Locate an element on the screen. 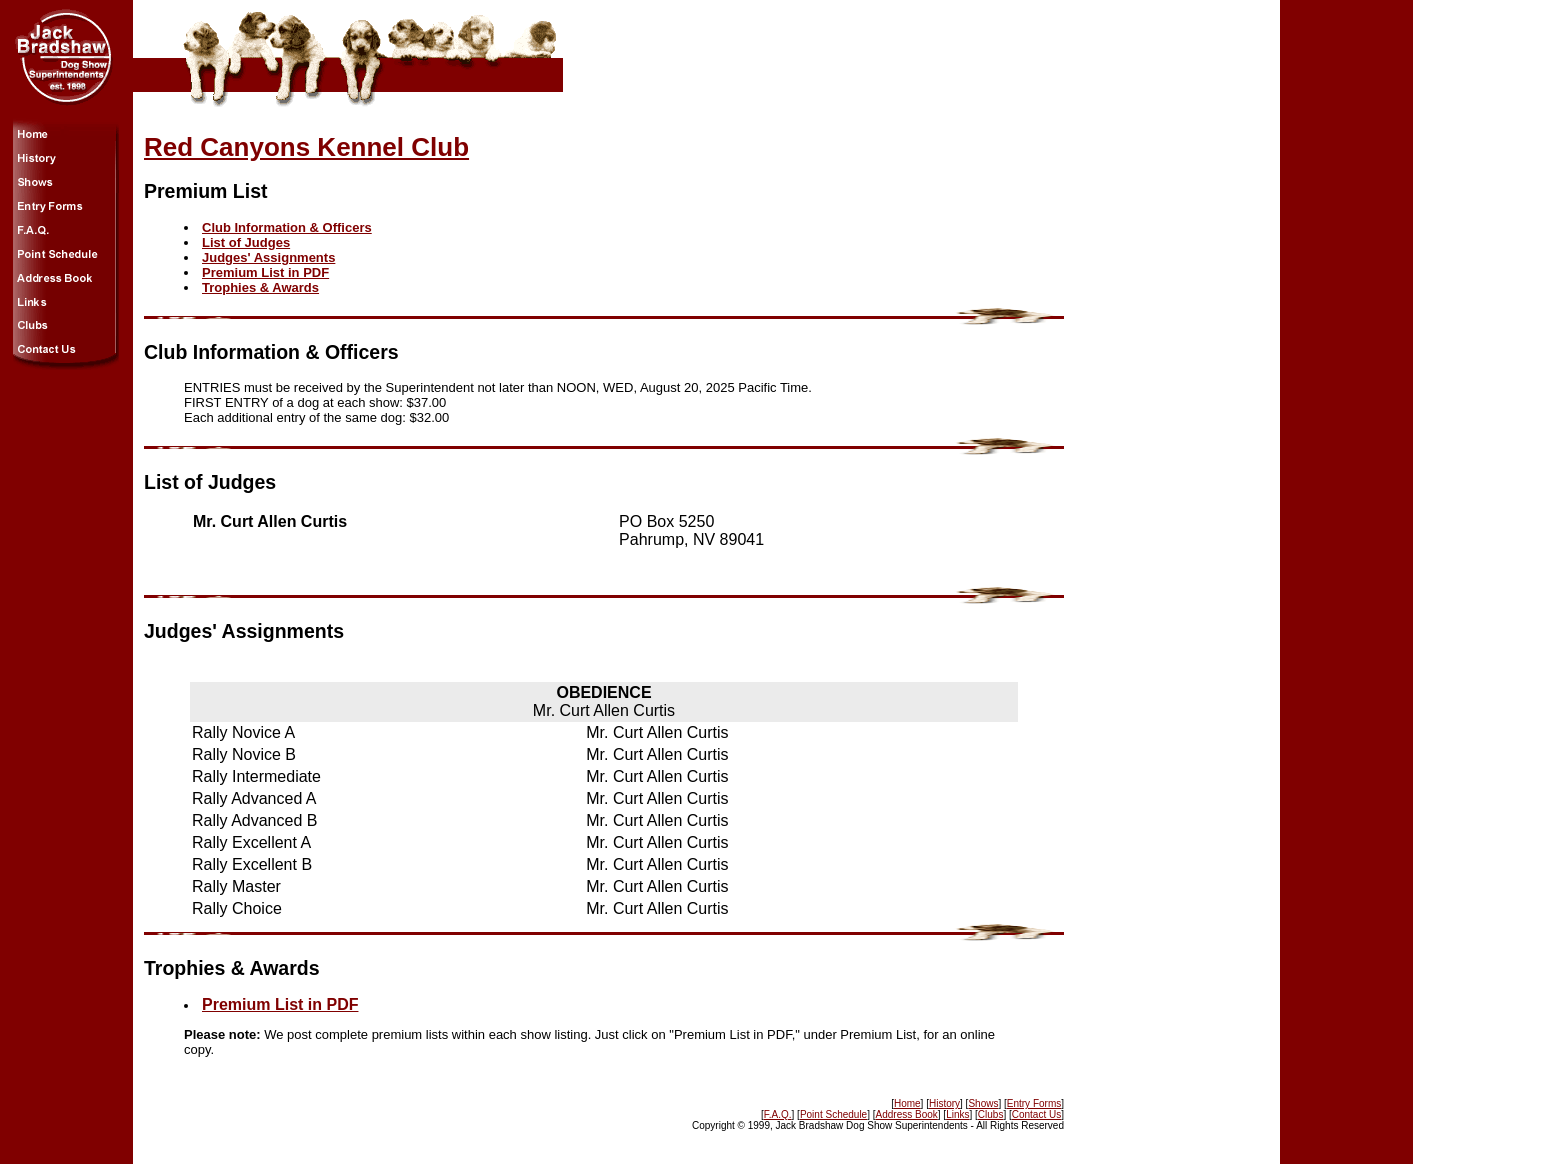 This screenshot has width=1568, height=1164. Clubs is located at coordinates (991, 1114).